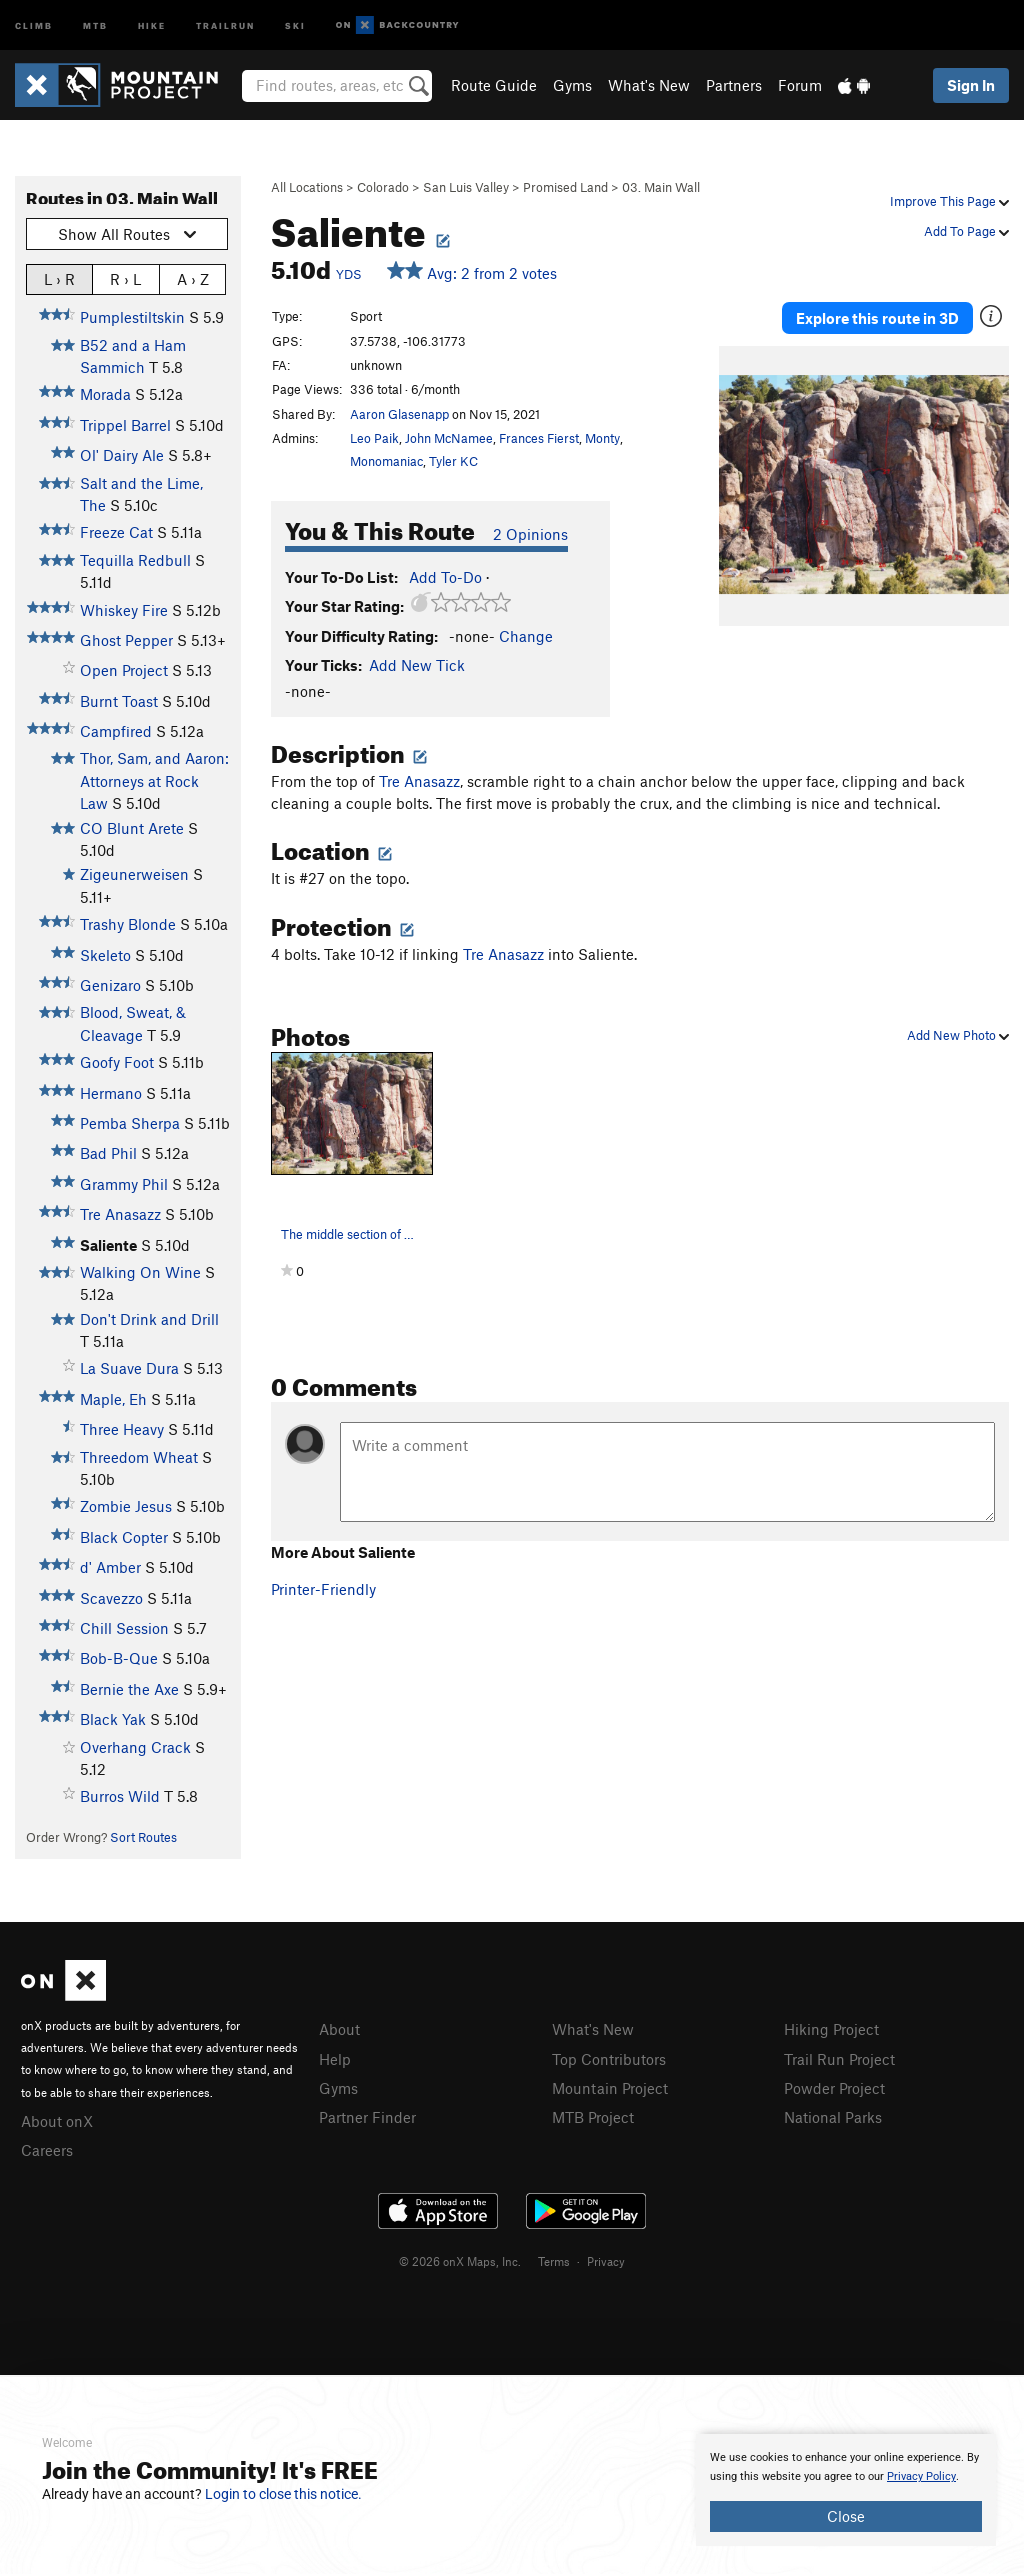 Image resolution: width=1024 pixels, height=2574 pixels. I want to click on Add To-Do, so click(445, 577).